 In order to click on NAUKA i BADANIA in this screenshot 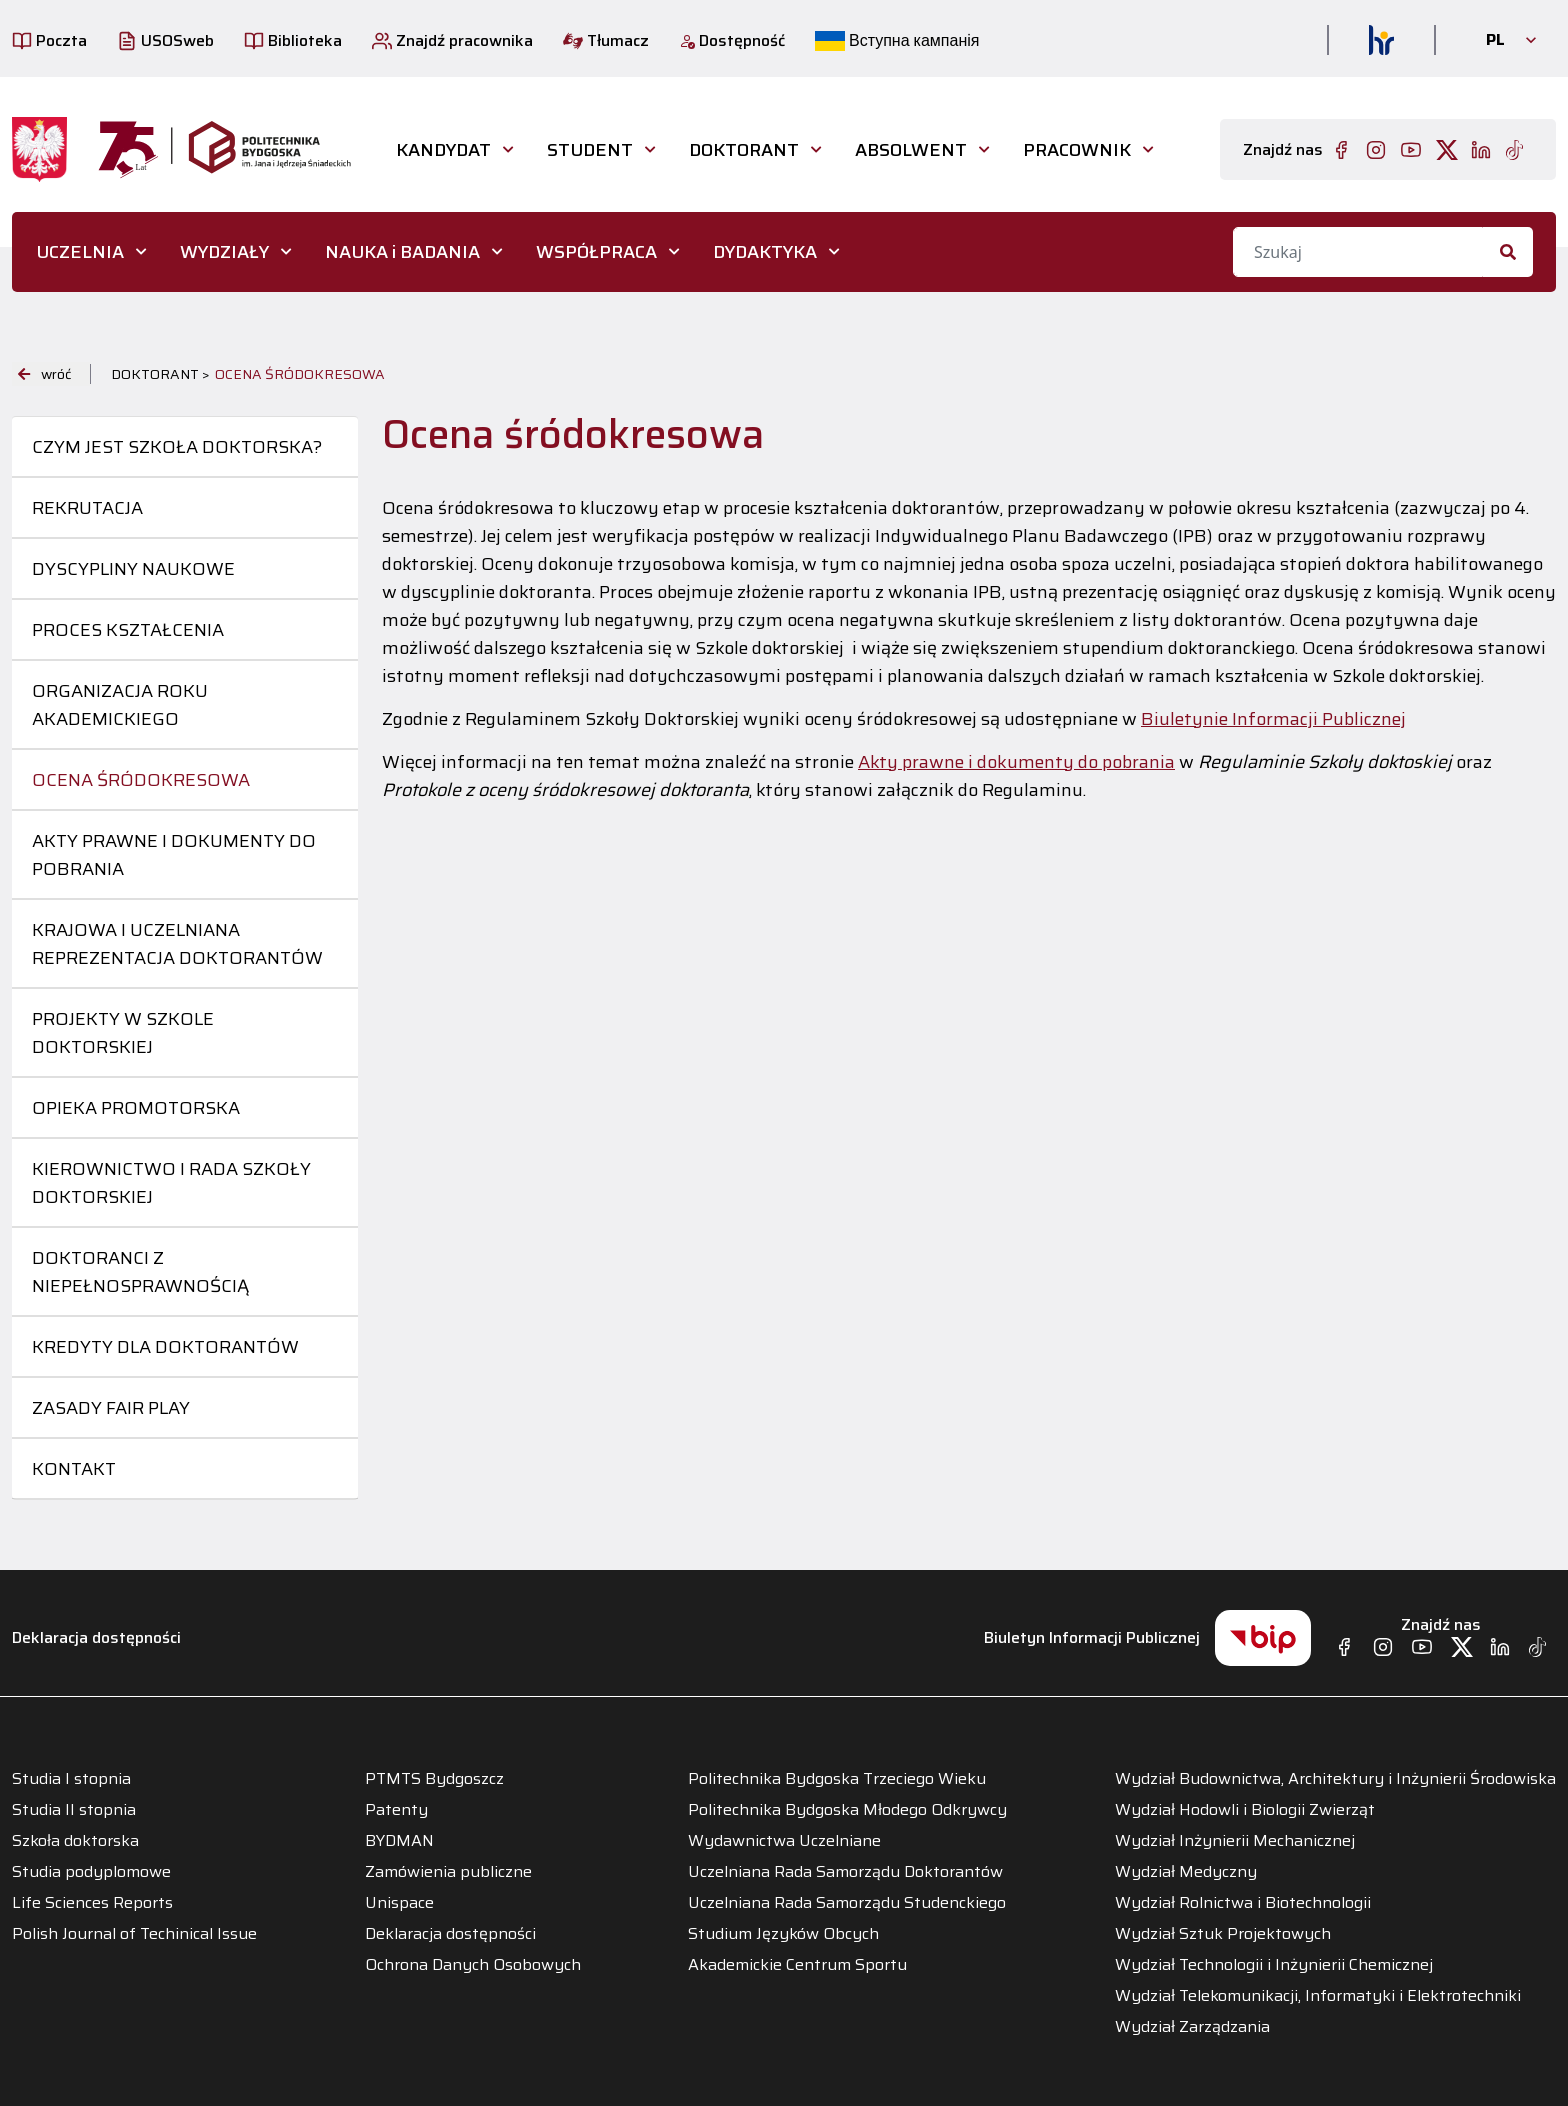, I will do `click(402, 252)`.